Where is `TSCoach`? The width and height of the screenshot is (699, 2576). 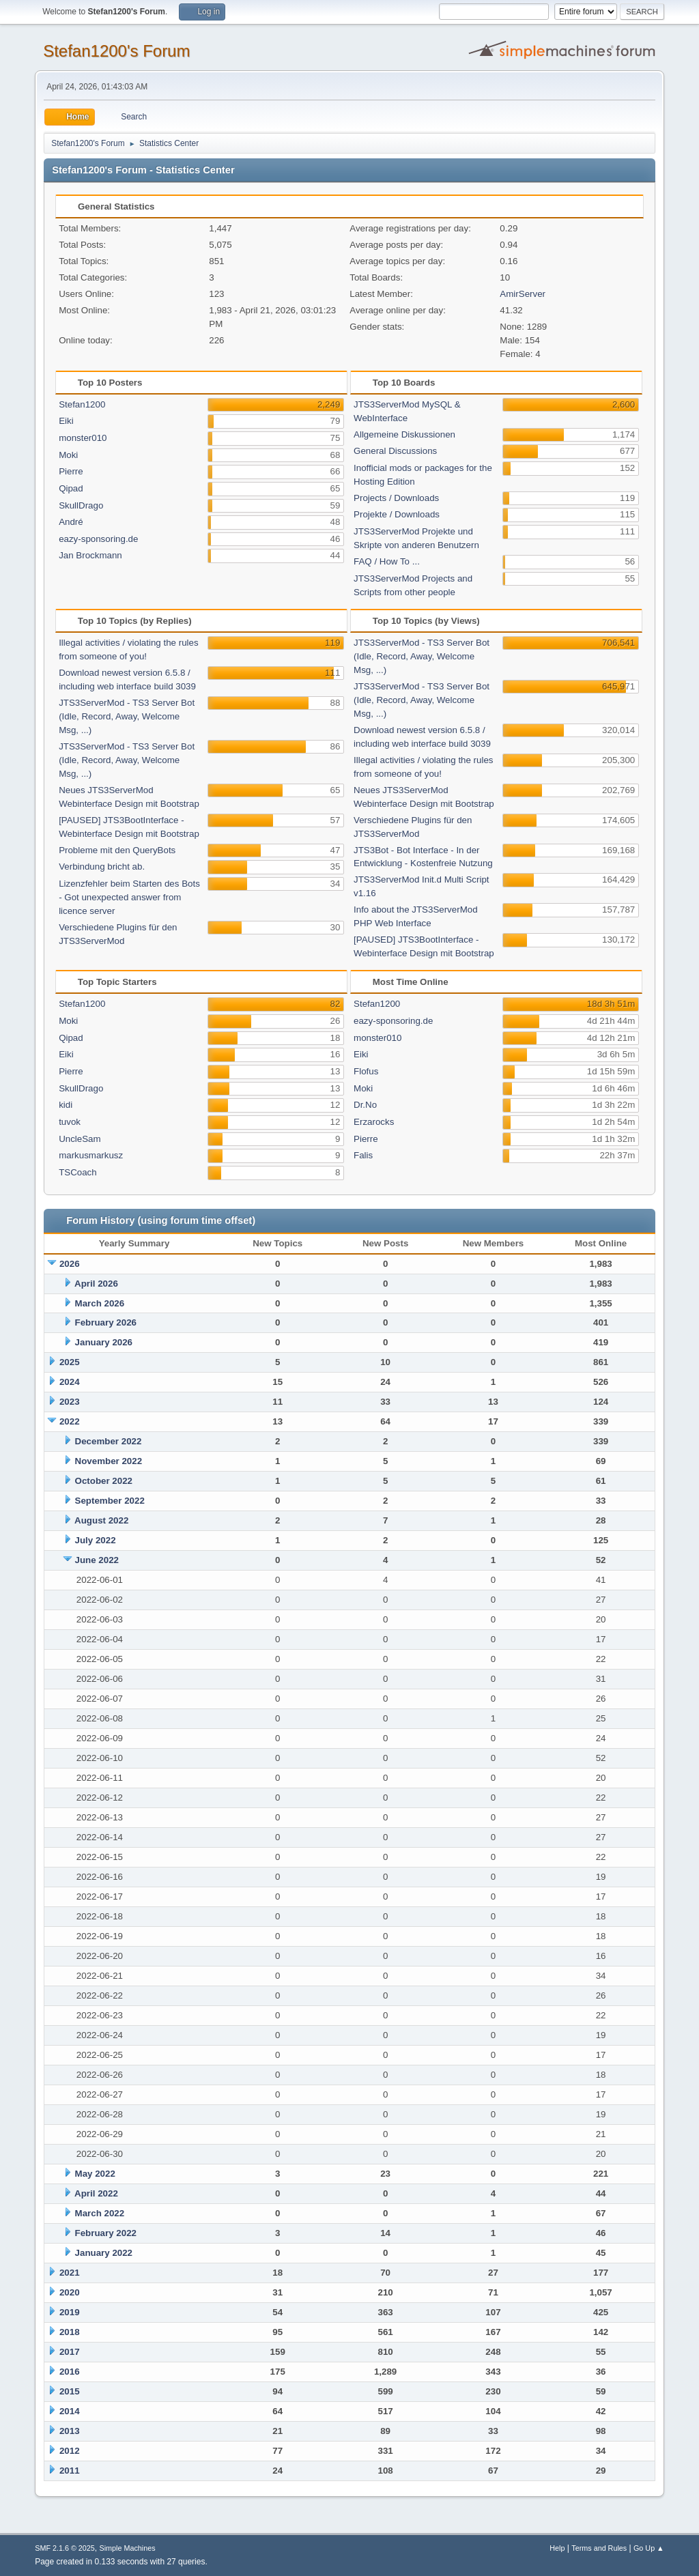
TSCoach is located at coordinates (78, 1172).